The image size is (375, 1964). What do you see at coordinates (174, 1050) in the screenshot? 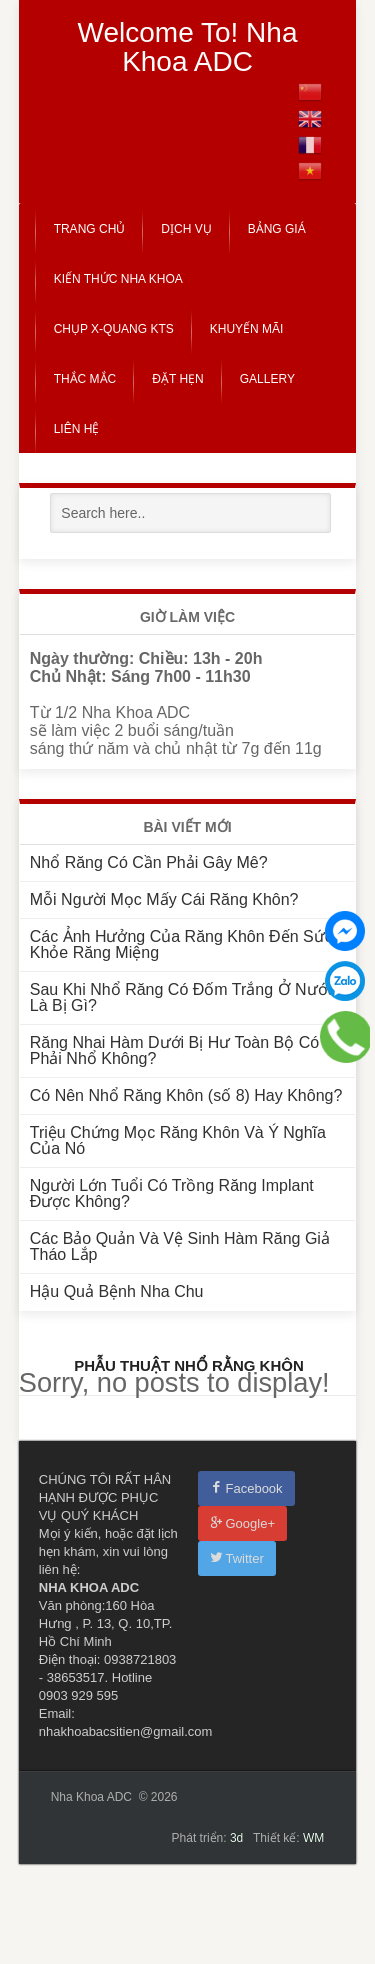
I see `Răng Nhai Hàm Dưới Bị Hư Toàn Bộ Có Phải Nhổ Không?` at bounding box center [174, 1050].